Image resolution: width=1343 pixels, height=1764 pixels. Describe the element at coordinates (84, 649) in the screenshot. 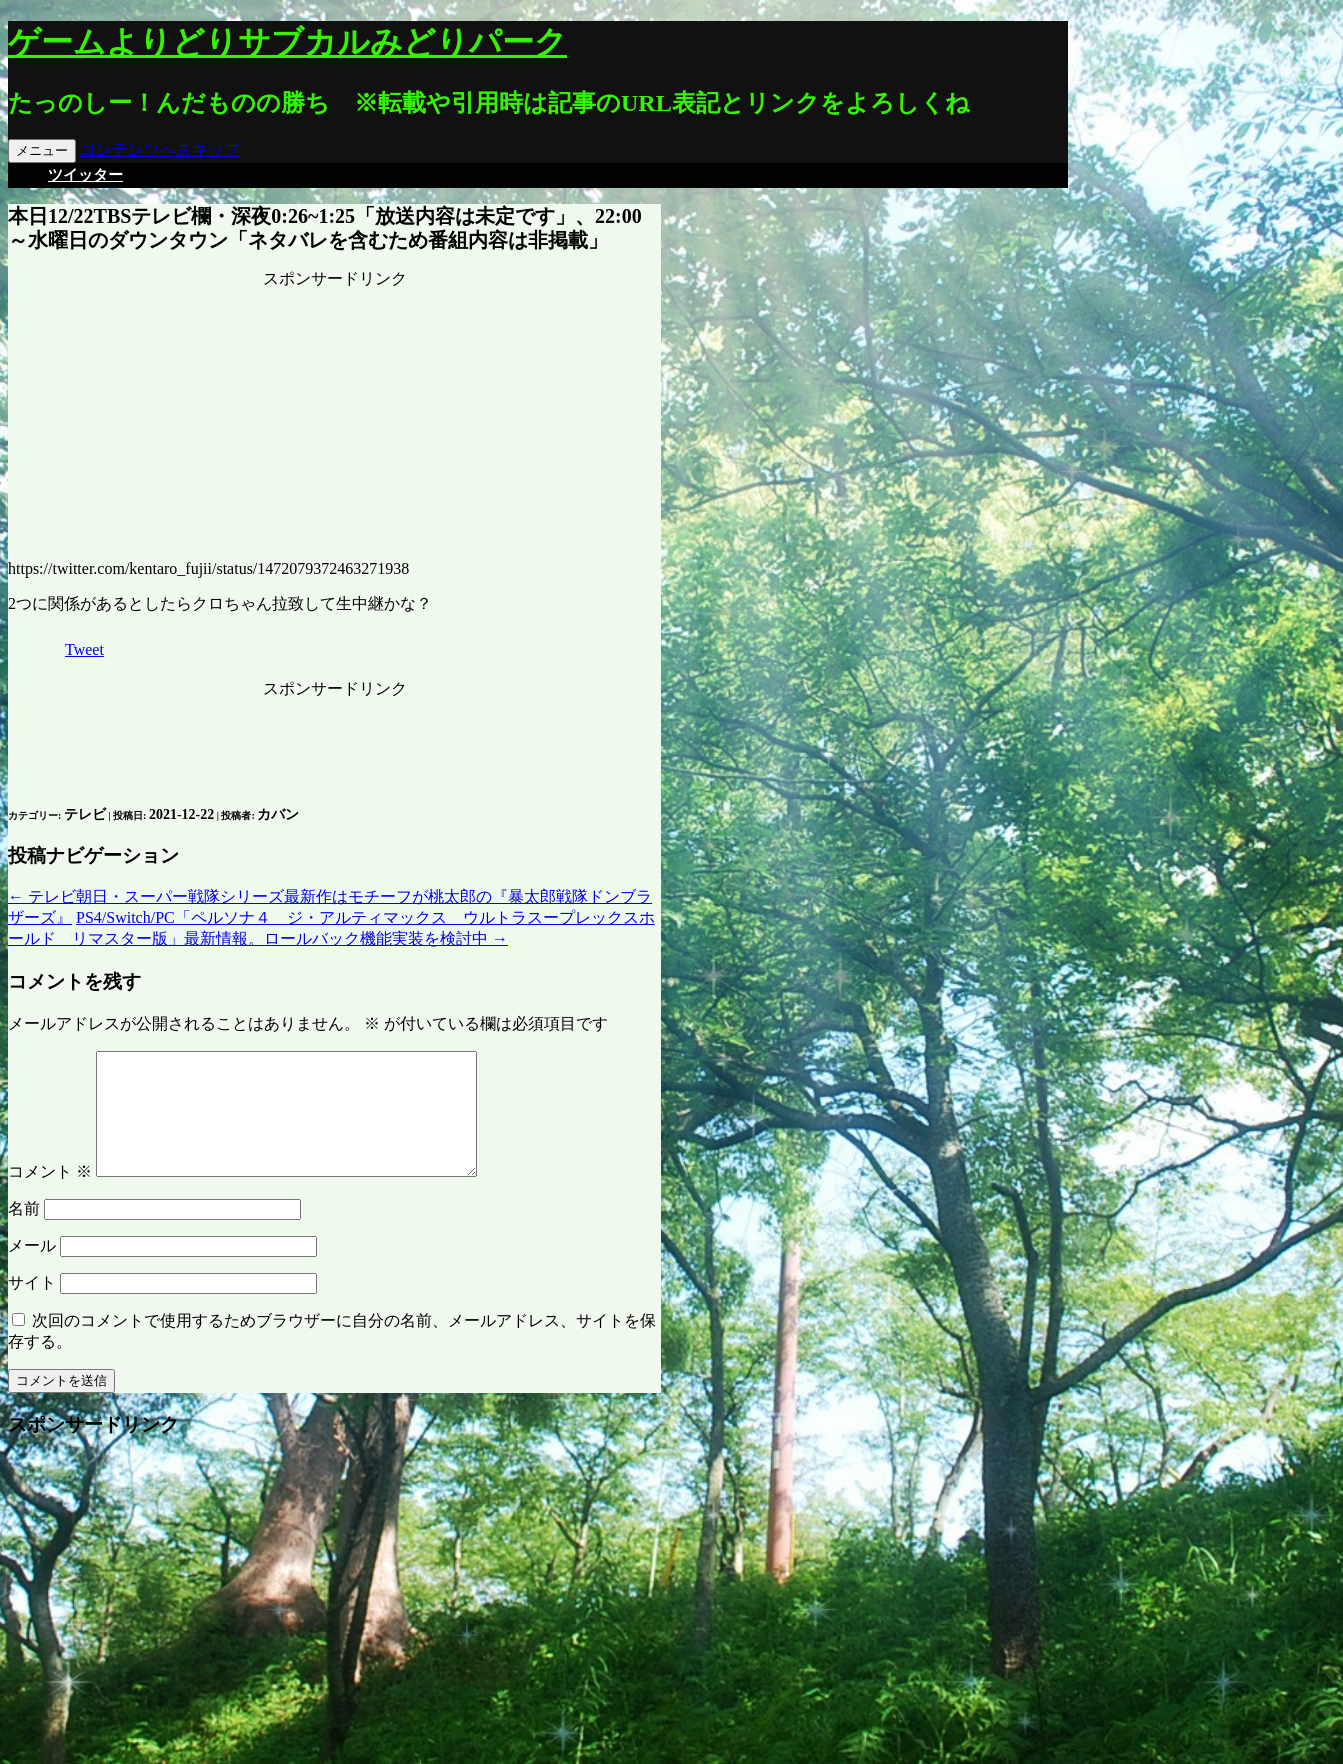

I see `Tweet` at that location.